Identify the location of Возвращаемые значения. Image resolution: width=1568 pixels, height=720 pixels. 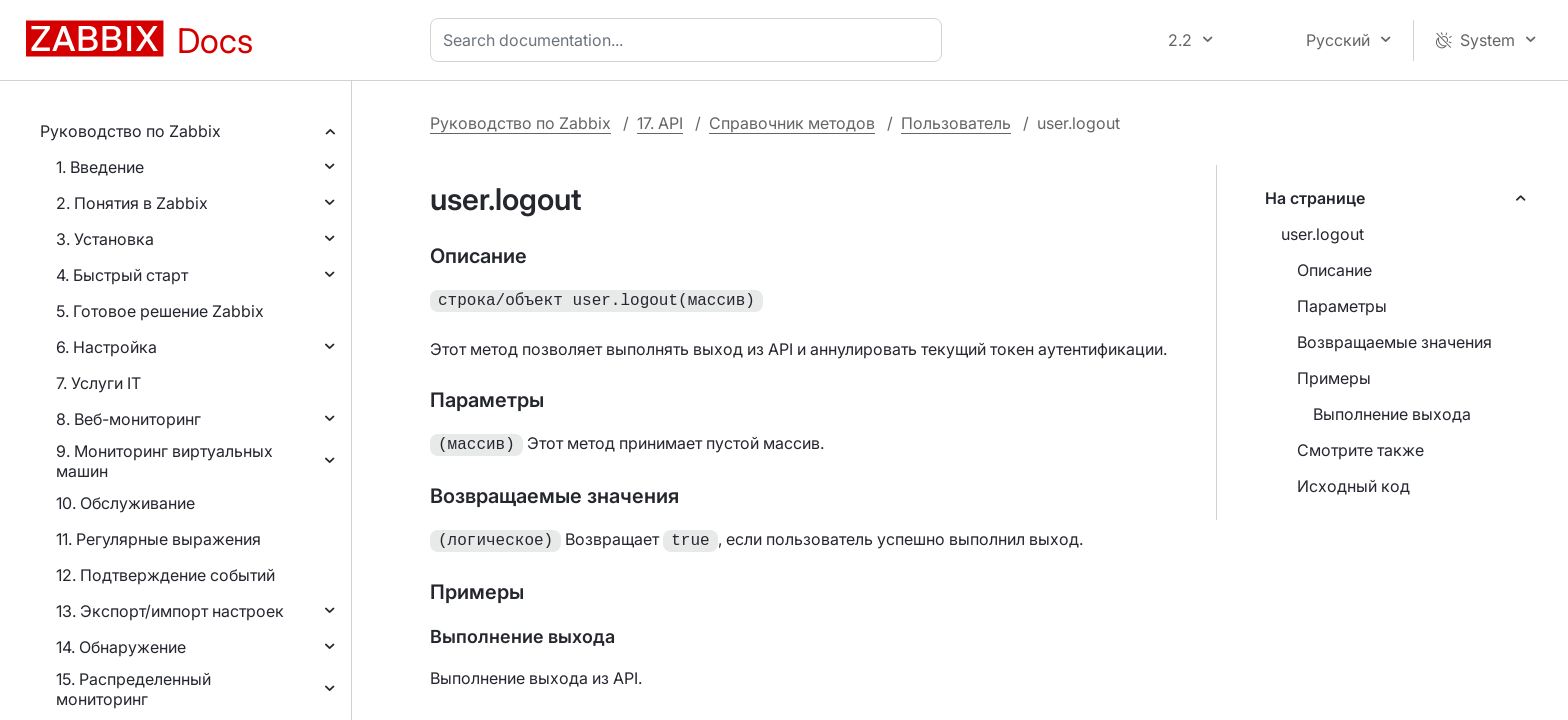
(1394, 342).